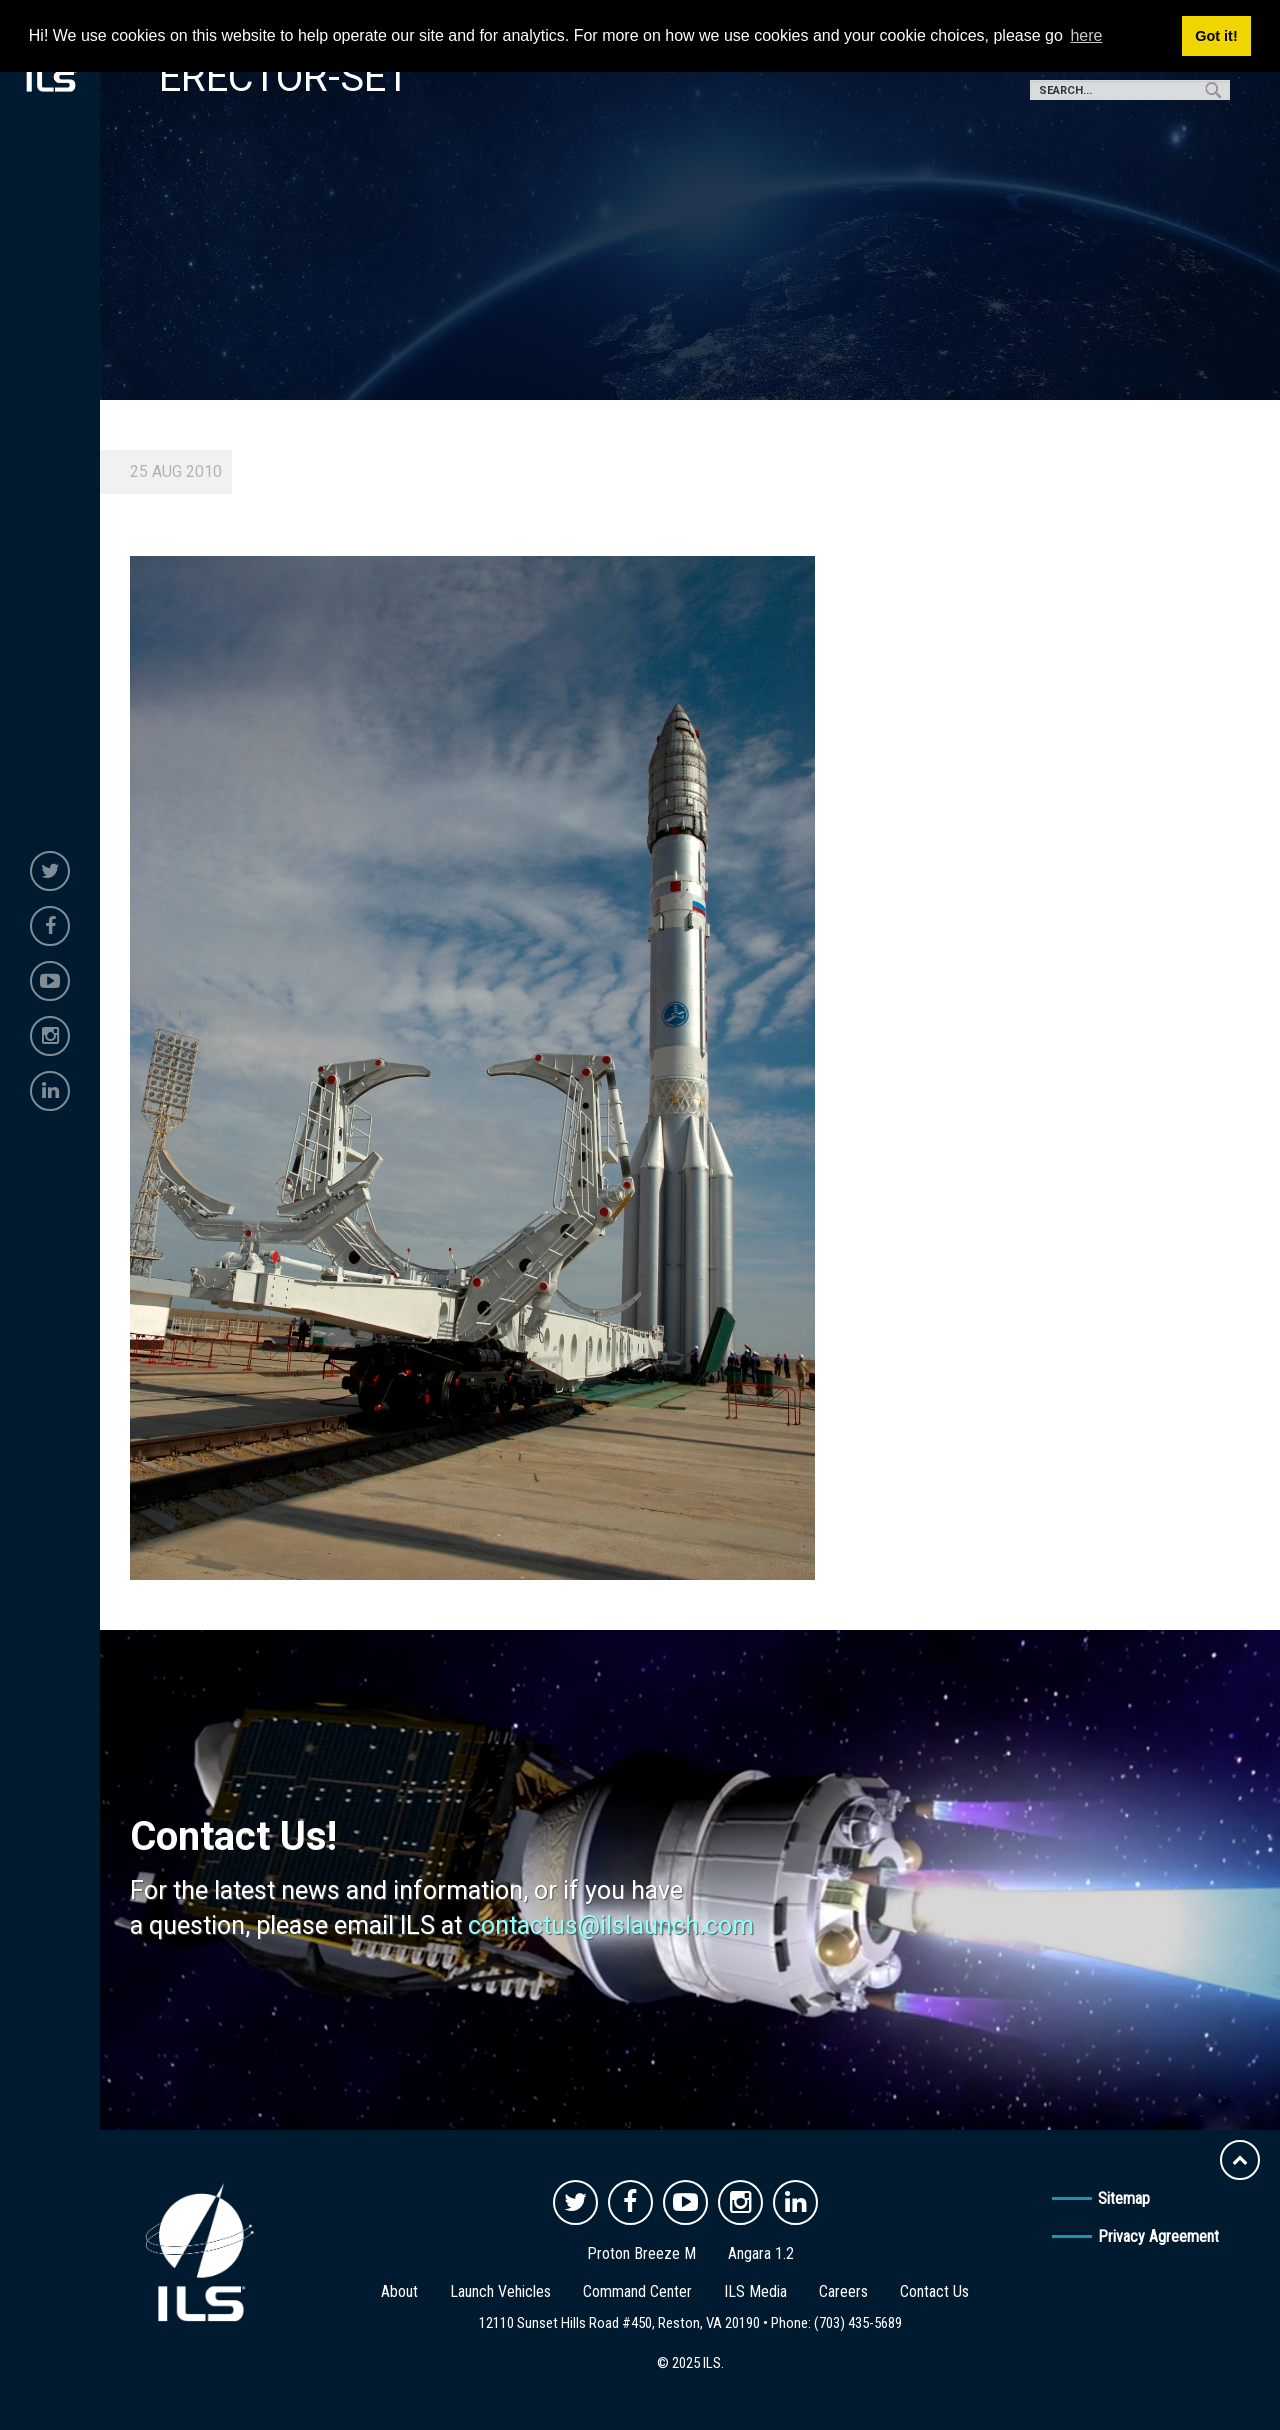 The image size is (1280, 2430). Describe the element at coordinates (500, 2291) in the screenshot. I see `Launch Vehicles` at that location.